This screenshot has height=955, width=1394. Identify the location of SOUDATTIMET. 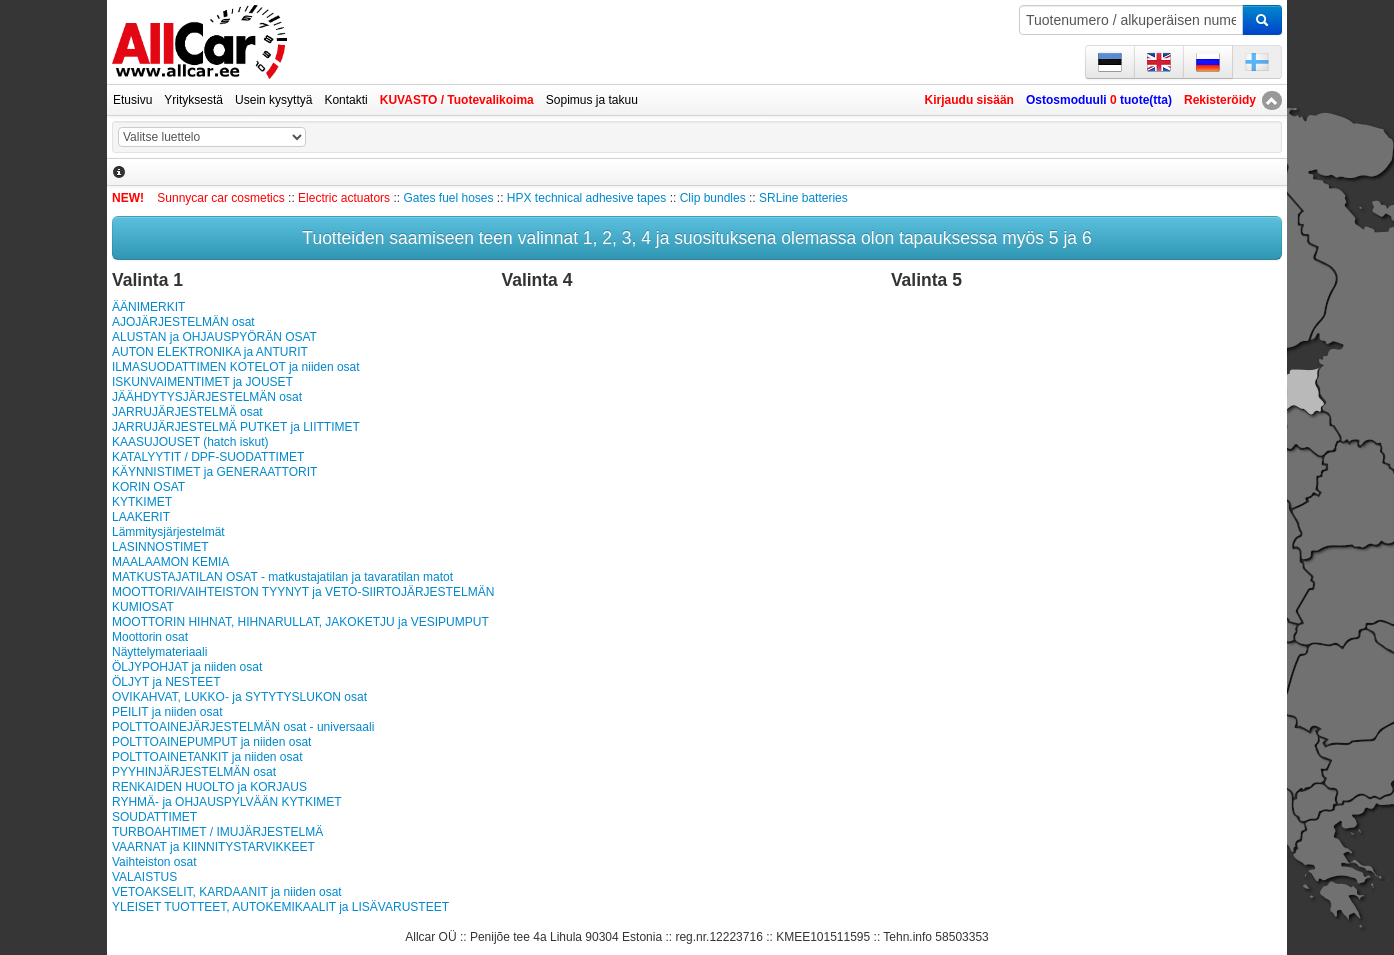
(154, 817).